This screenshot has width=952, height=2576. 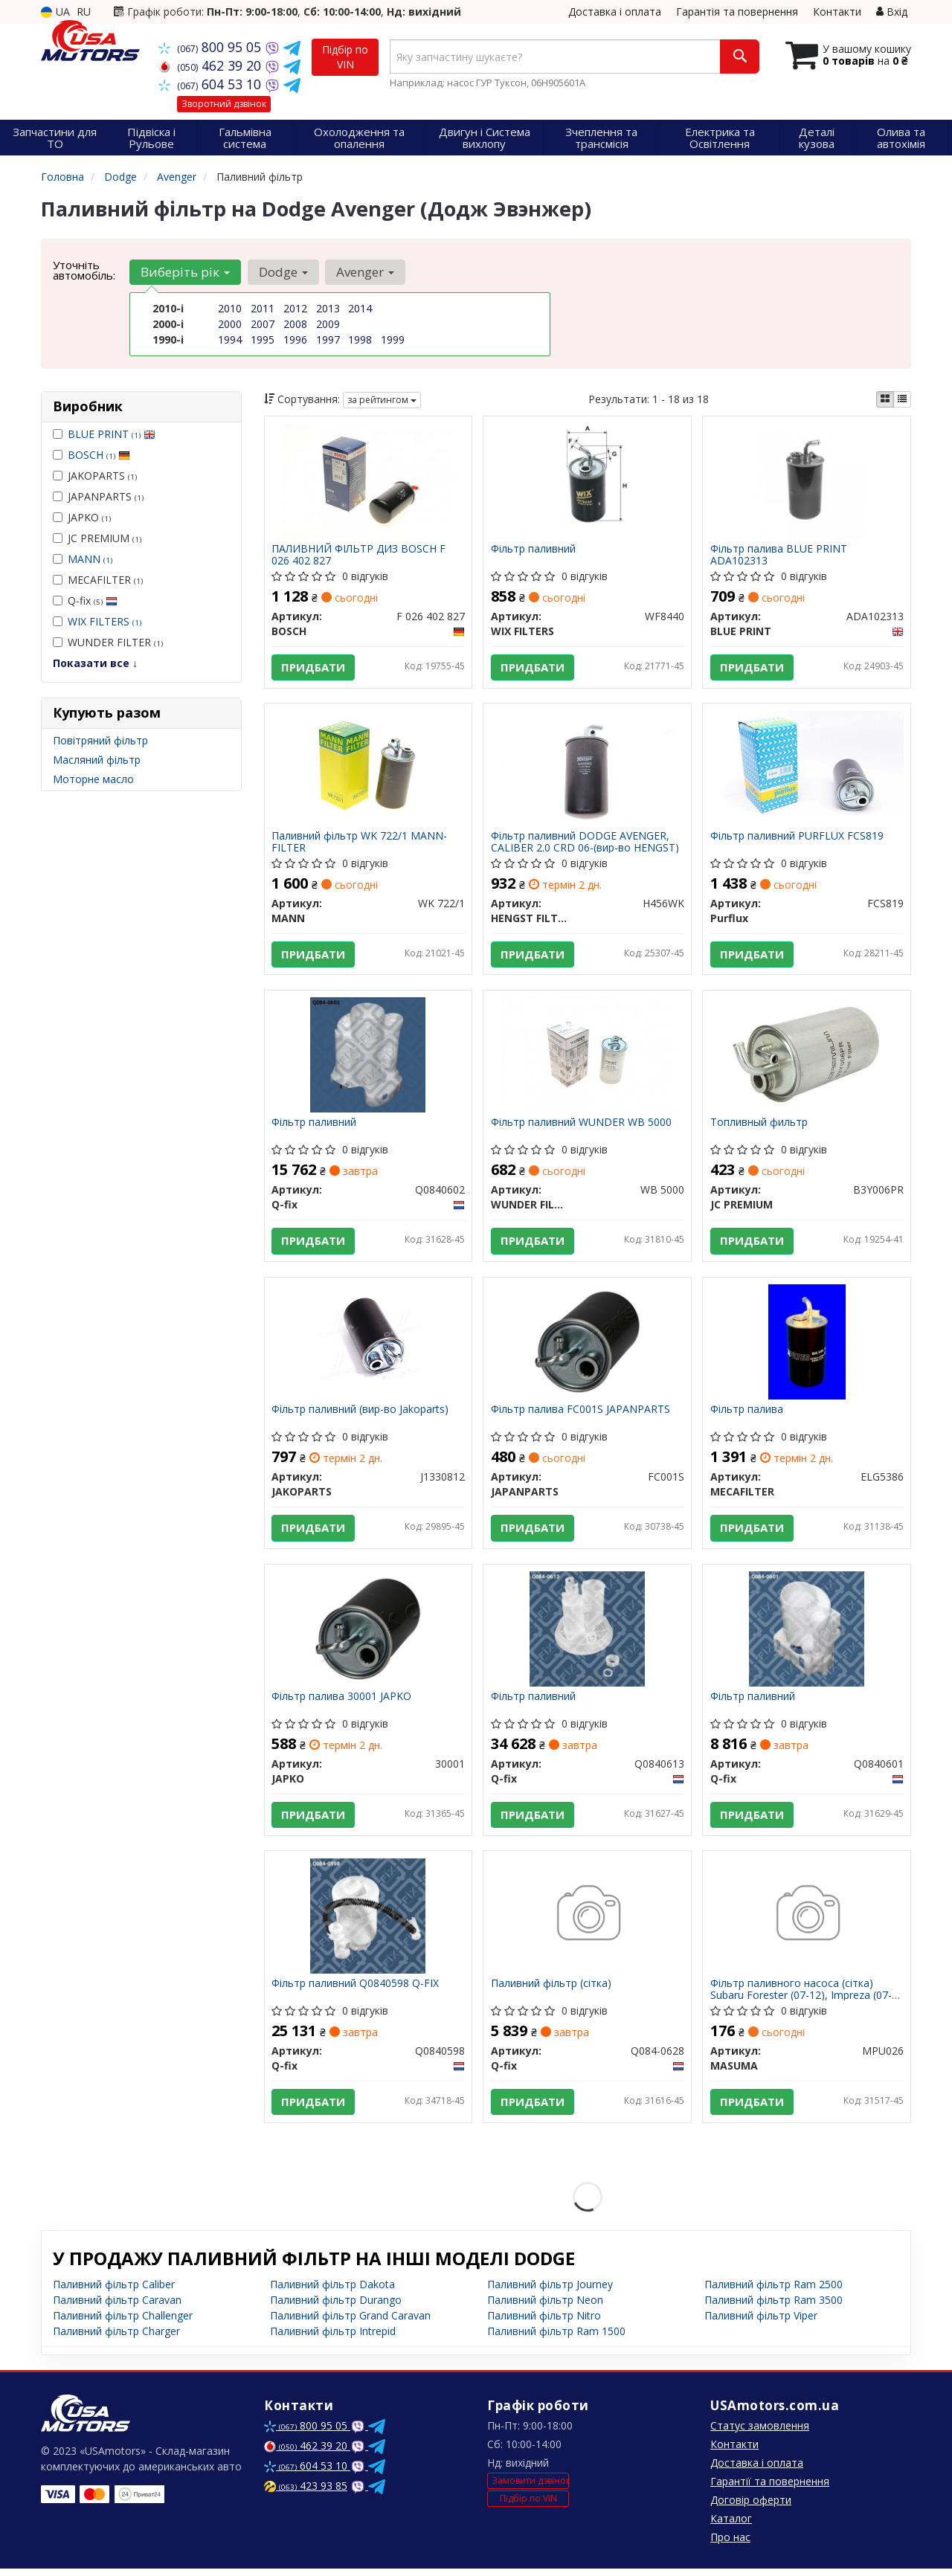 I want to click on RU, so click(x=84, y=11).